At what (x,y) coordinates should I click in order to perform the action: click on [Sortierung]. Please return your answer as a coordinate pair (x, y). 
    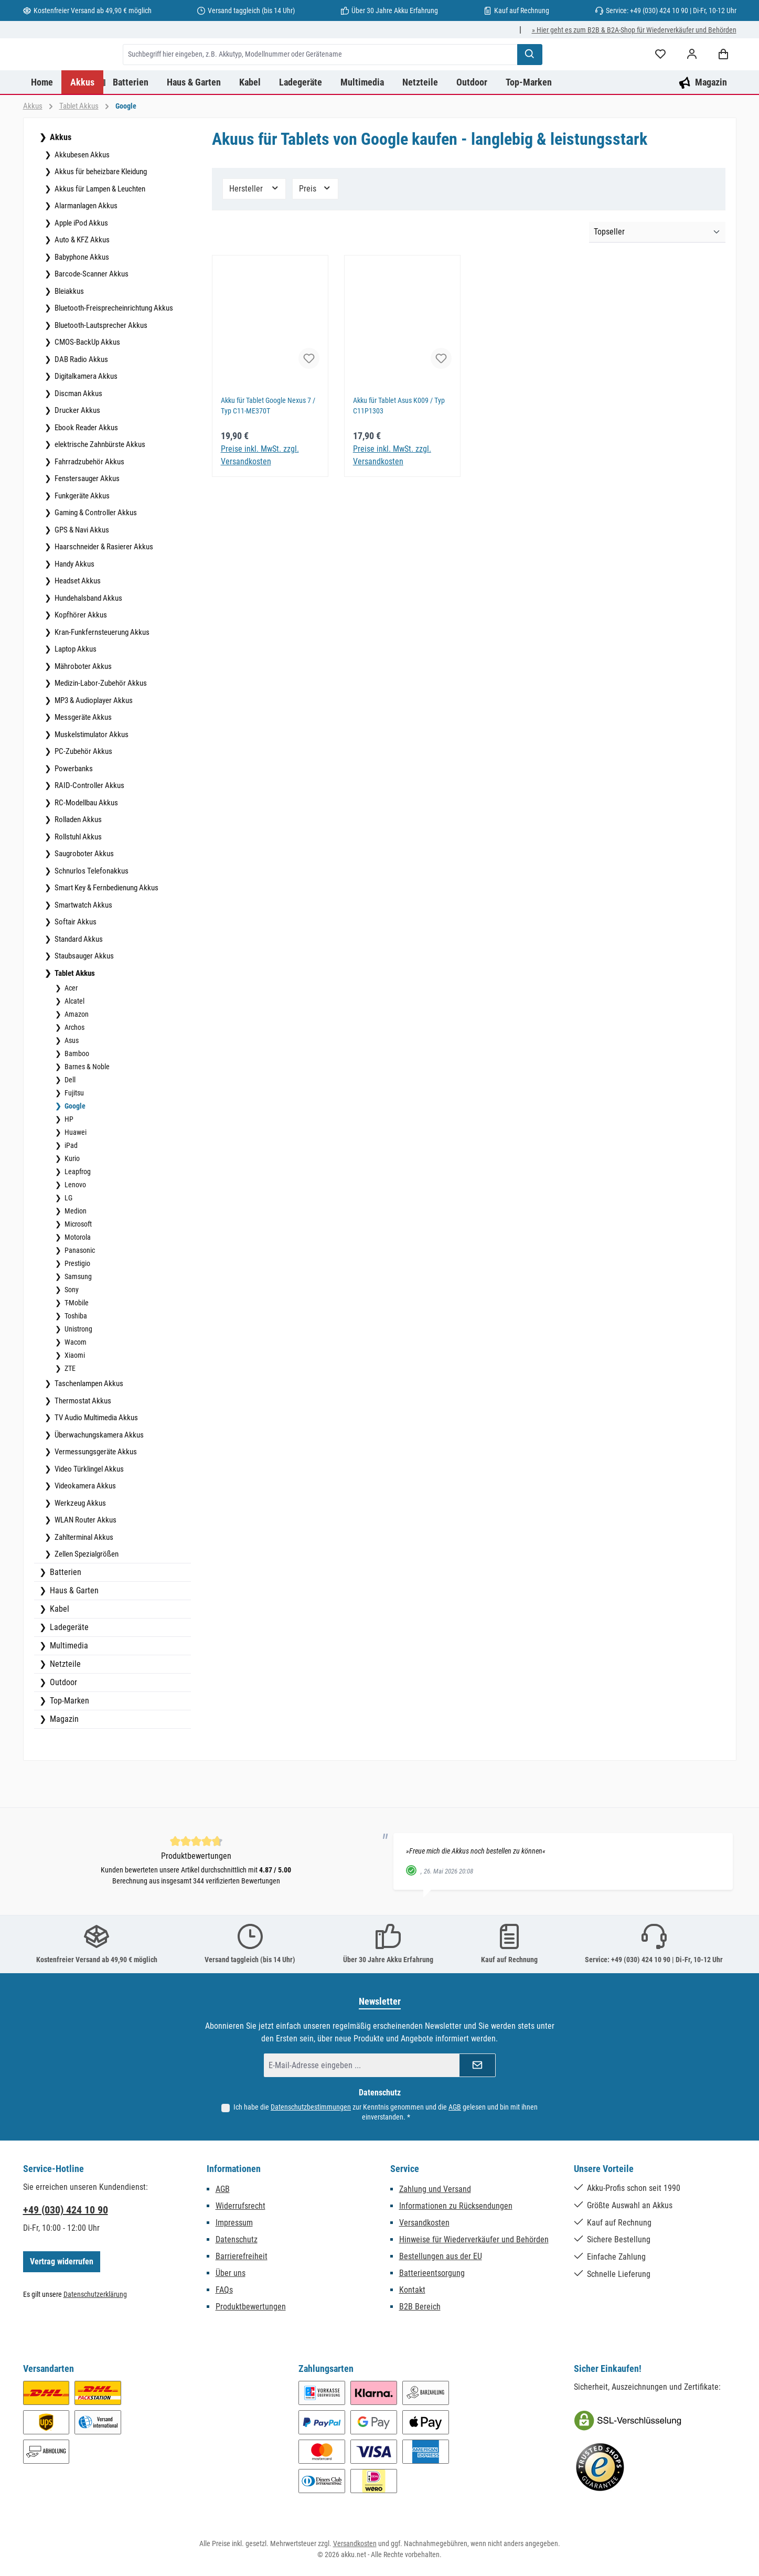
    Looking at the image, I should click on (657, 273).